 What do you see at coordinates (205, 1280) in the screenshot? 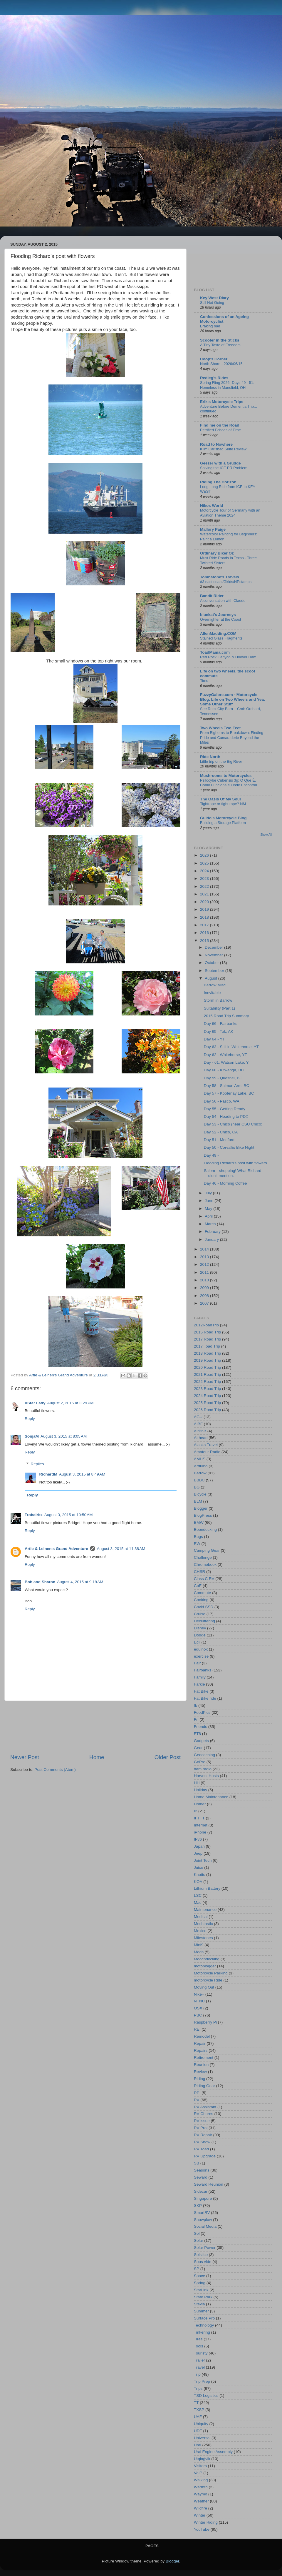
I see `2010` at bounding box center [205, 1280].